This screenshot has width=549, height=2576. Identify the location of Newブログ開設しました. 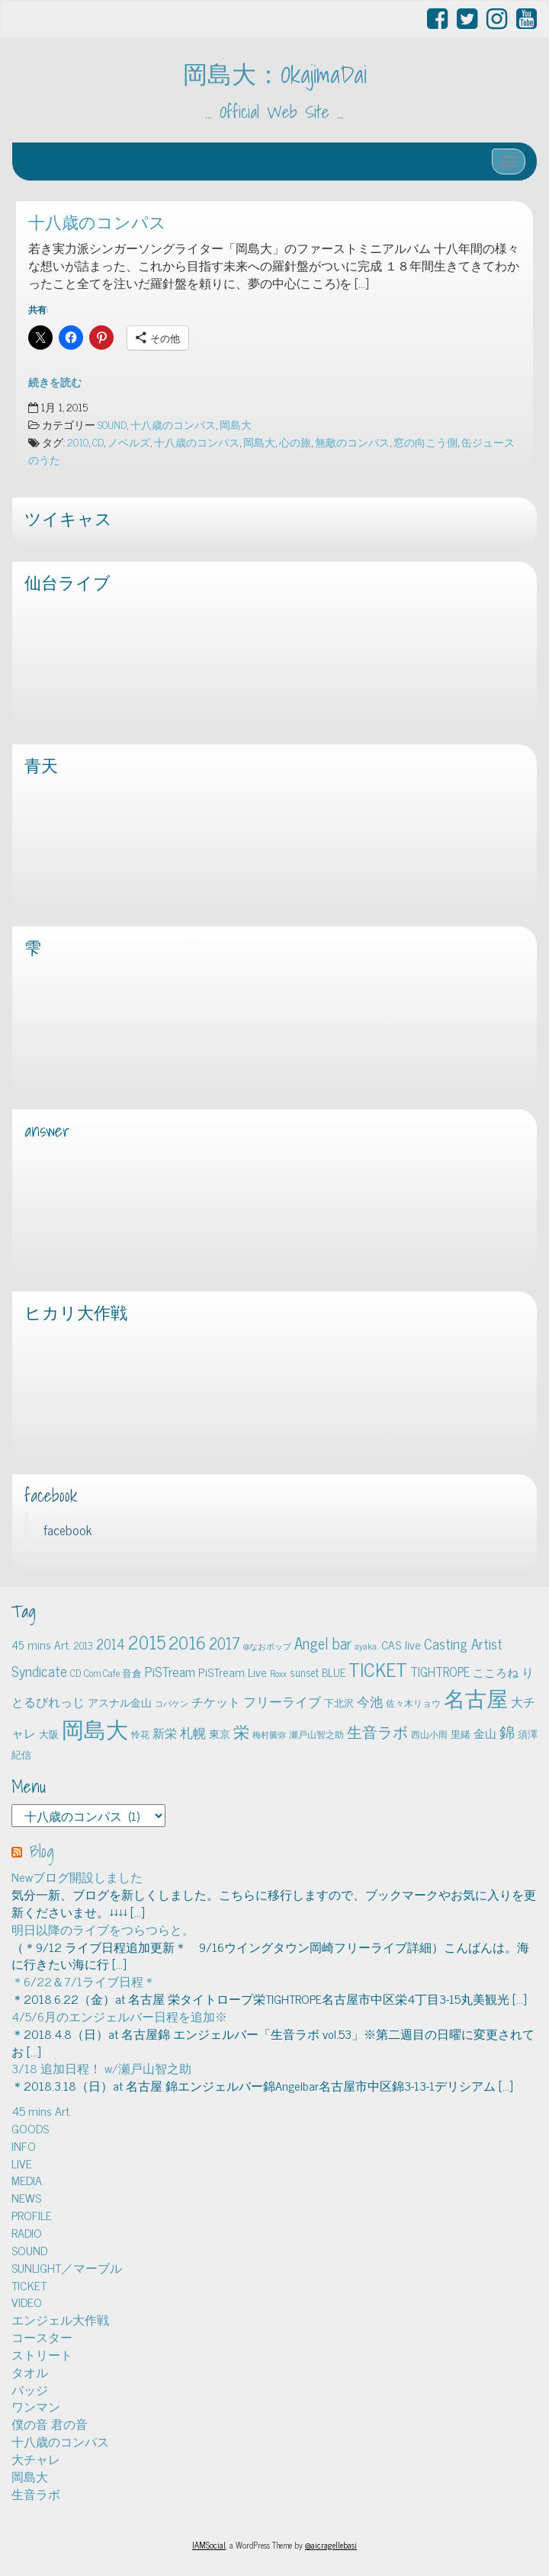
(77, 1876).